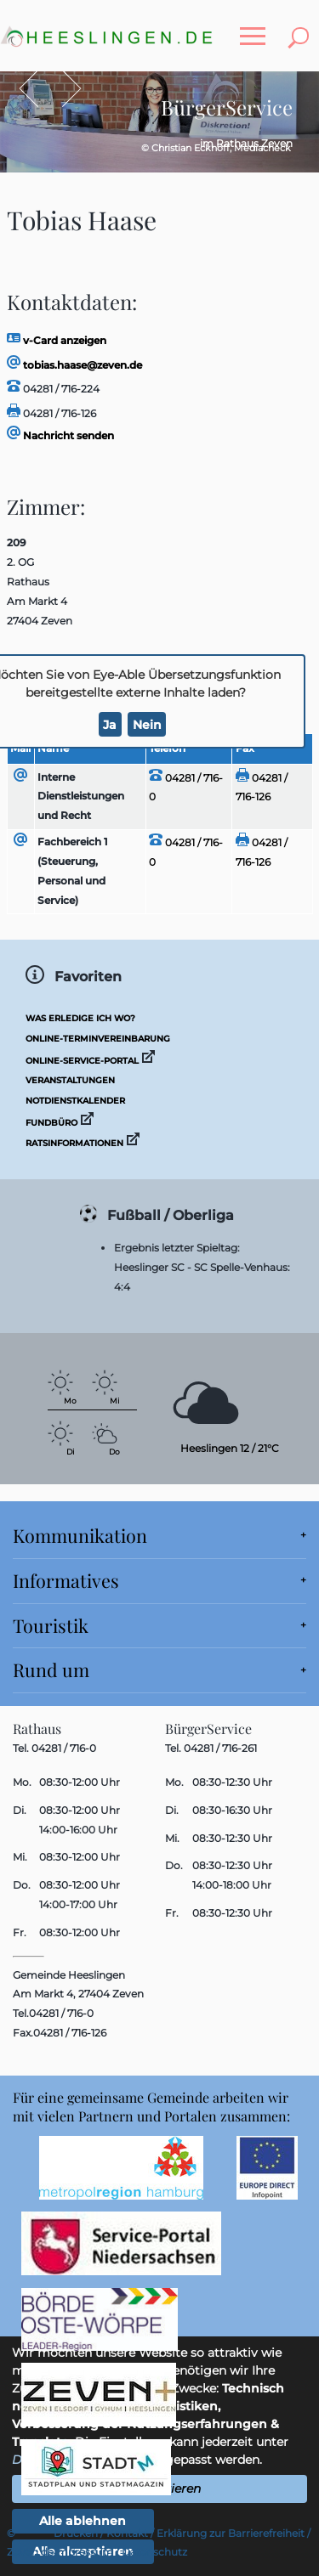 Image resolution: width=319 pixels, height=2576 pixels. What do you see at coordinates (82, 2520) in the screenshot?
I see `Alle ablehnen` at bounding box center [82, 2520].